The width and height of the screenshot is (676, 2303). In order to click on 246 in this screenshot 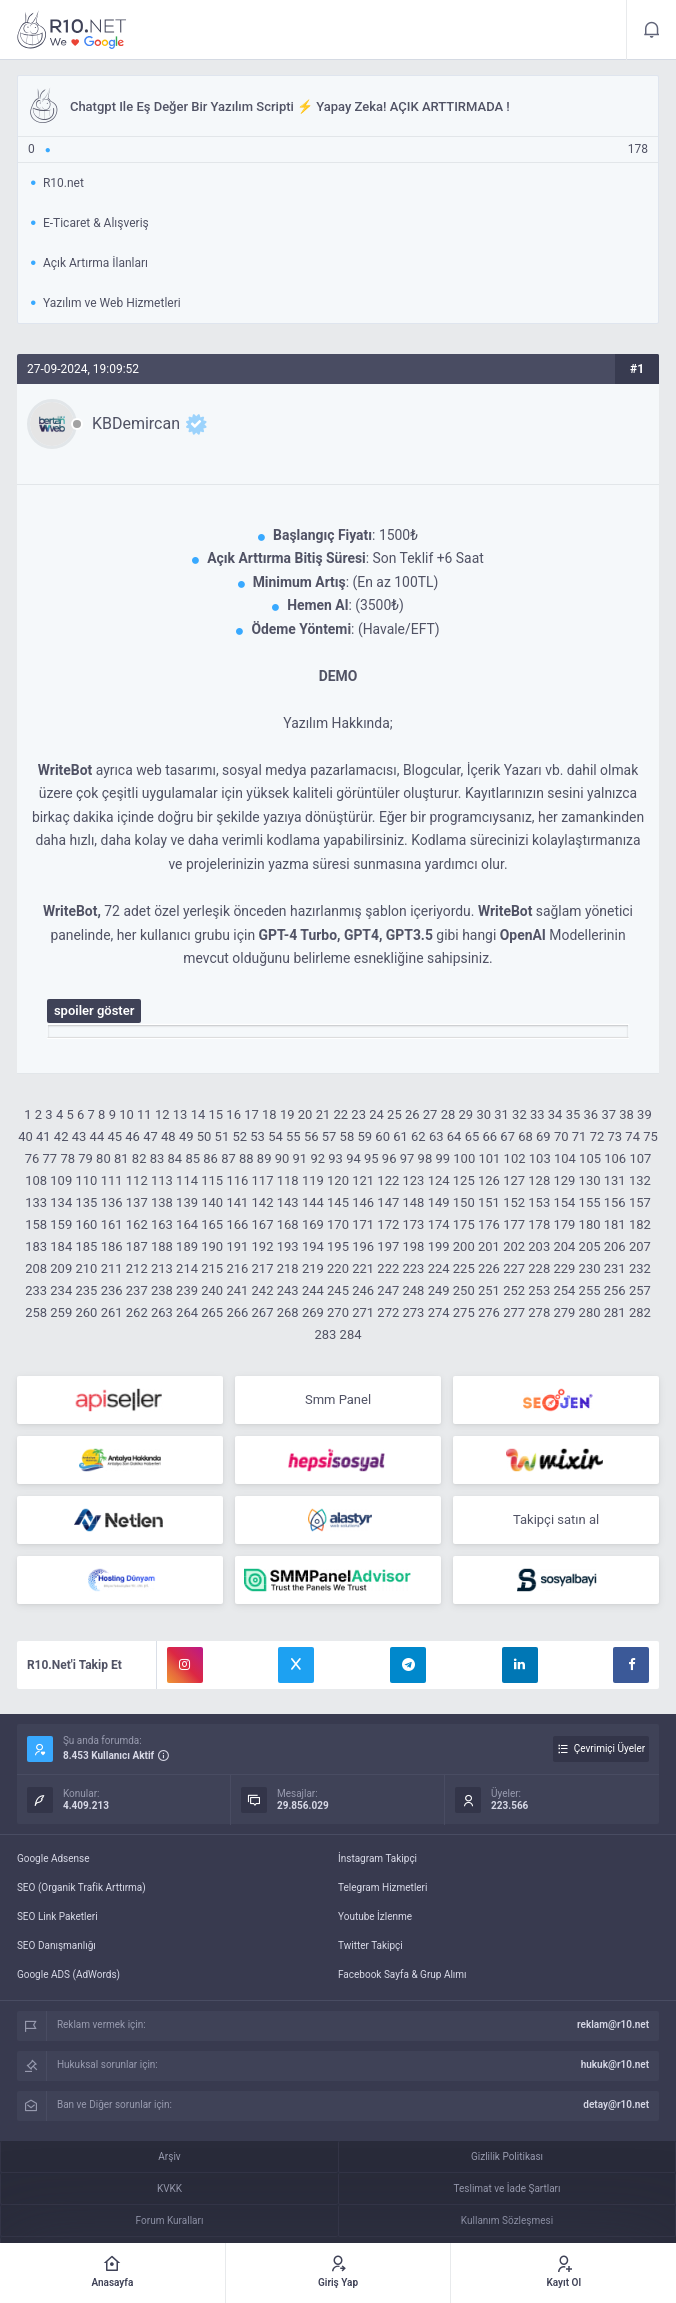, I will do `click(363, 1290)`.